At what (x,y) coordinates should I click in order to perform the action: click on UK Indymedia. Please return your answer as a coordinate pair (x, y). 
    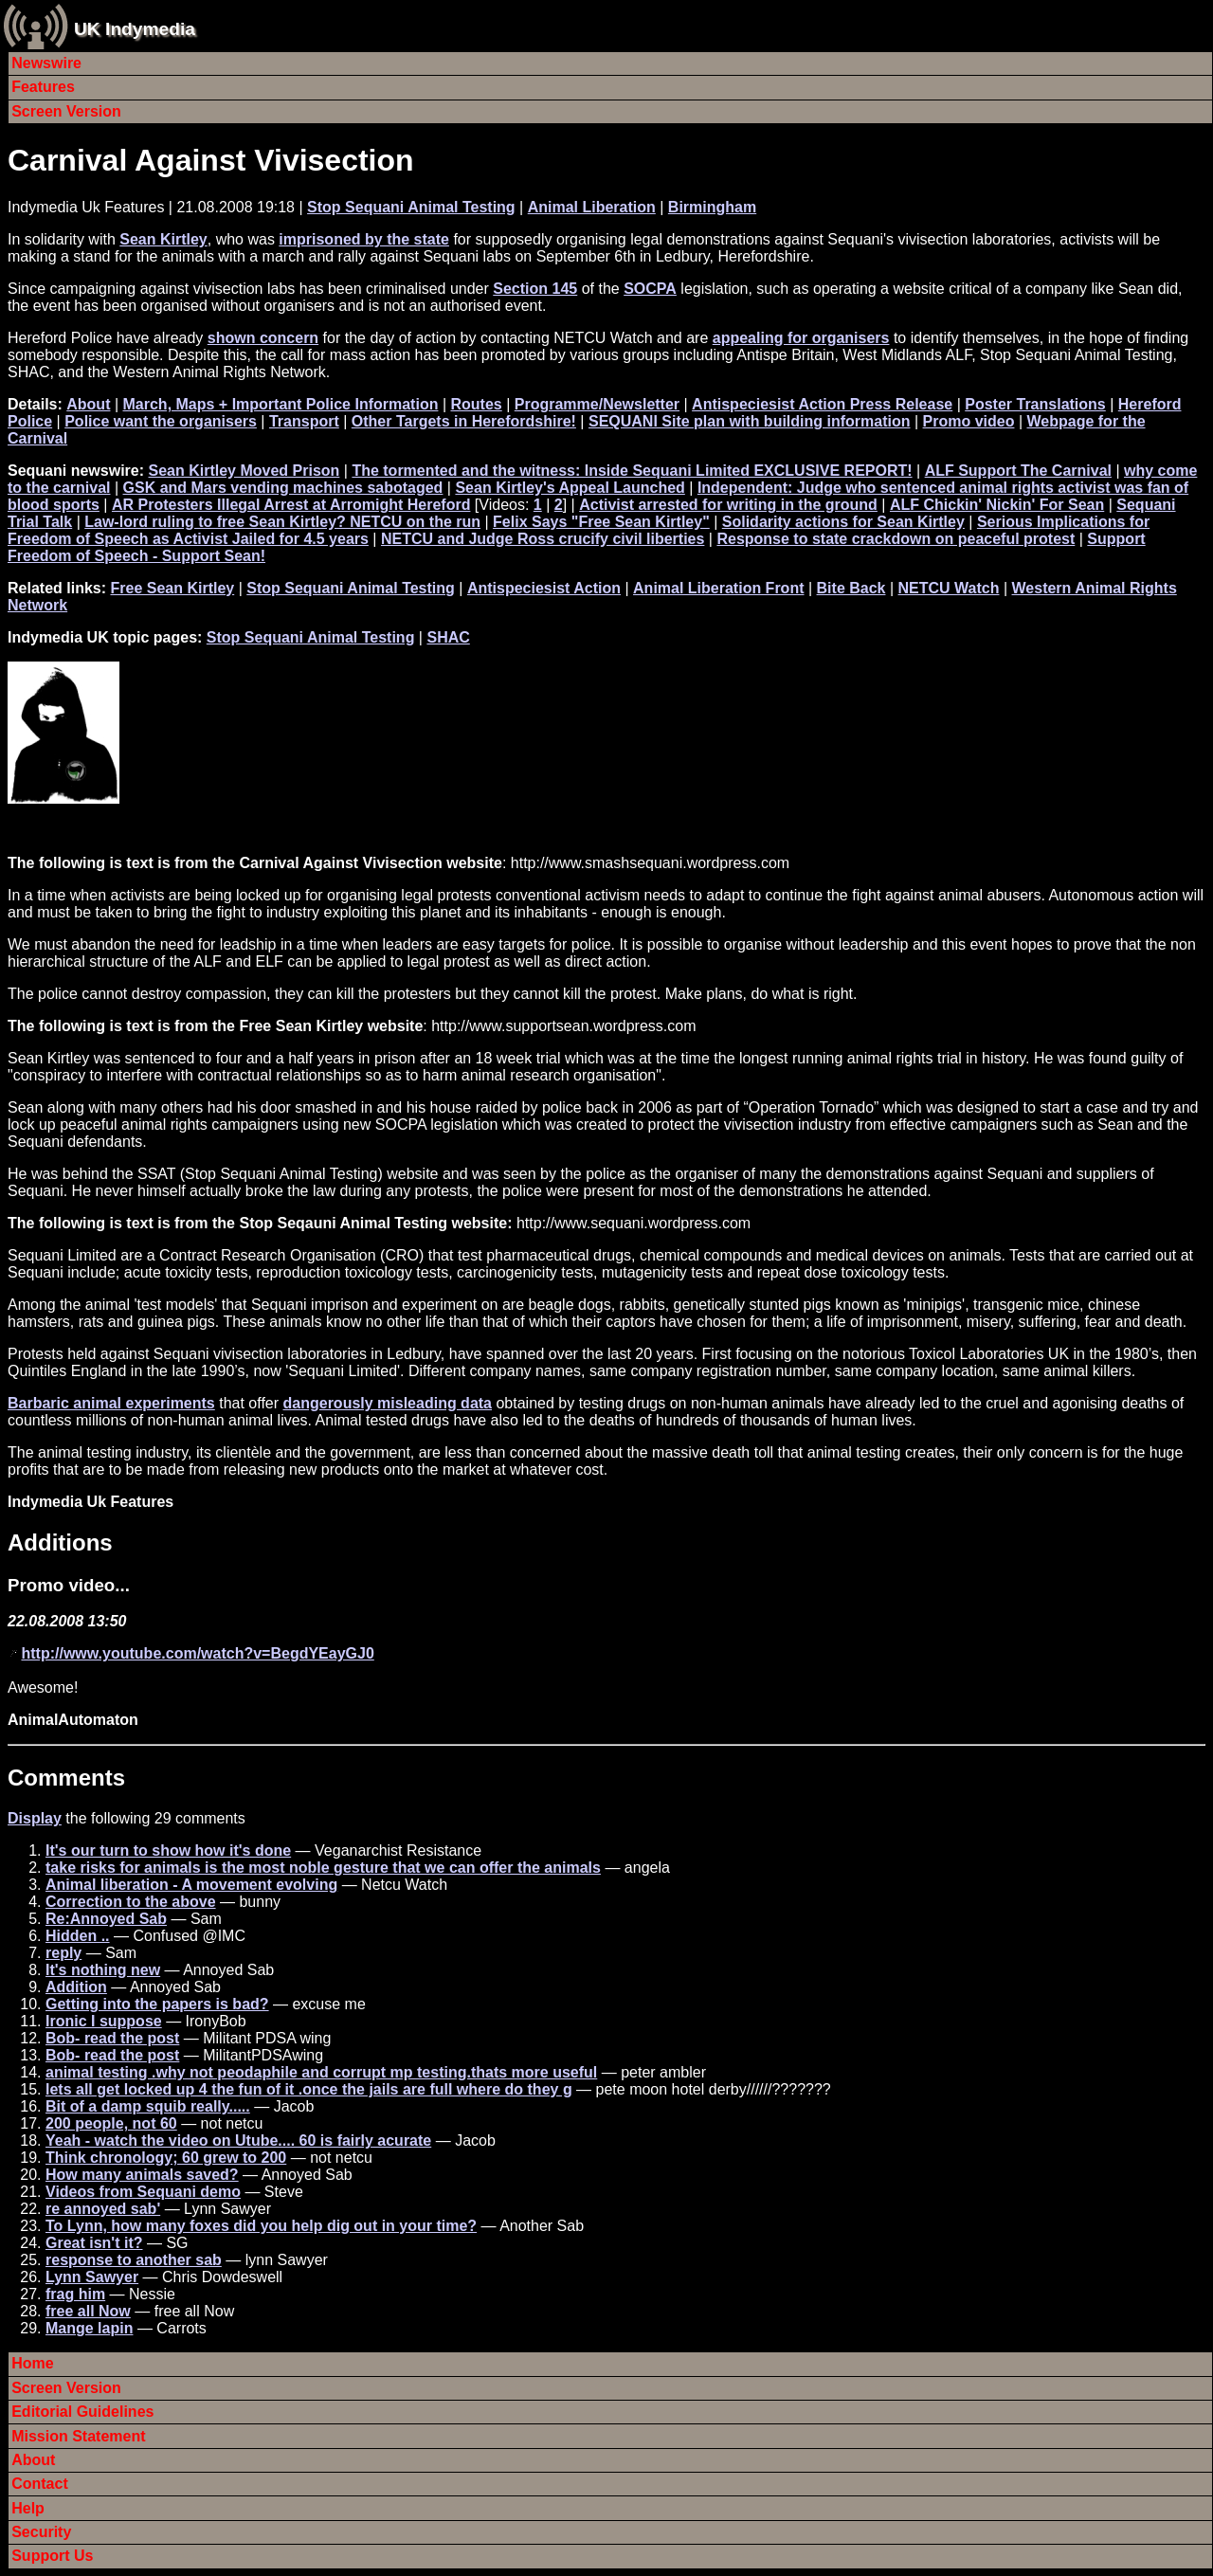
    Looking at the image, I should click on (134, 29).